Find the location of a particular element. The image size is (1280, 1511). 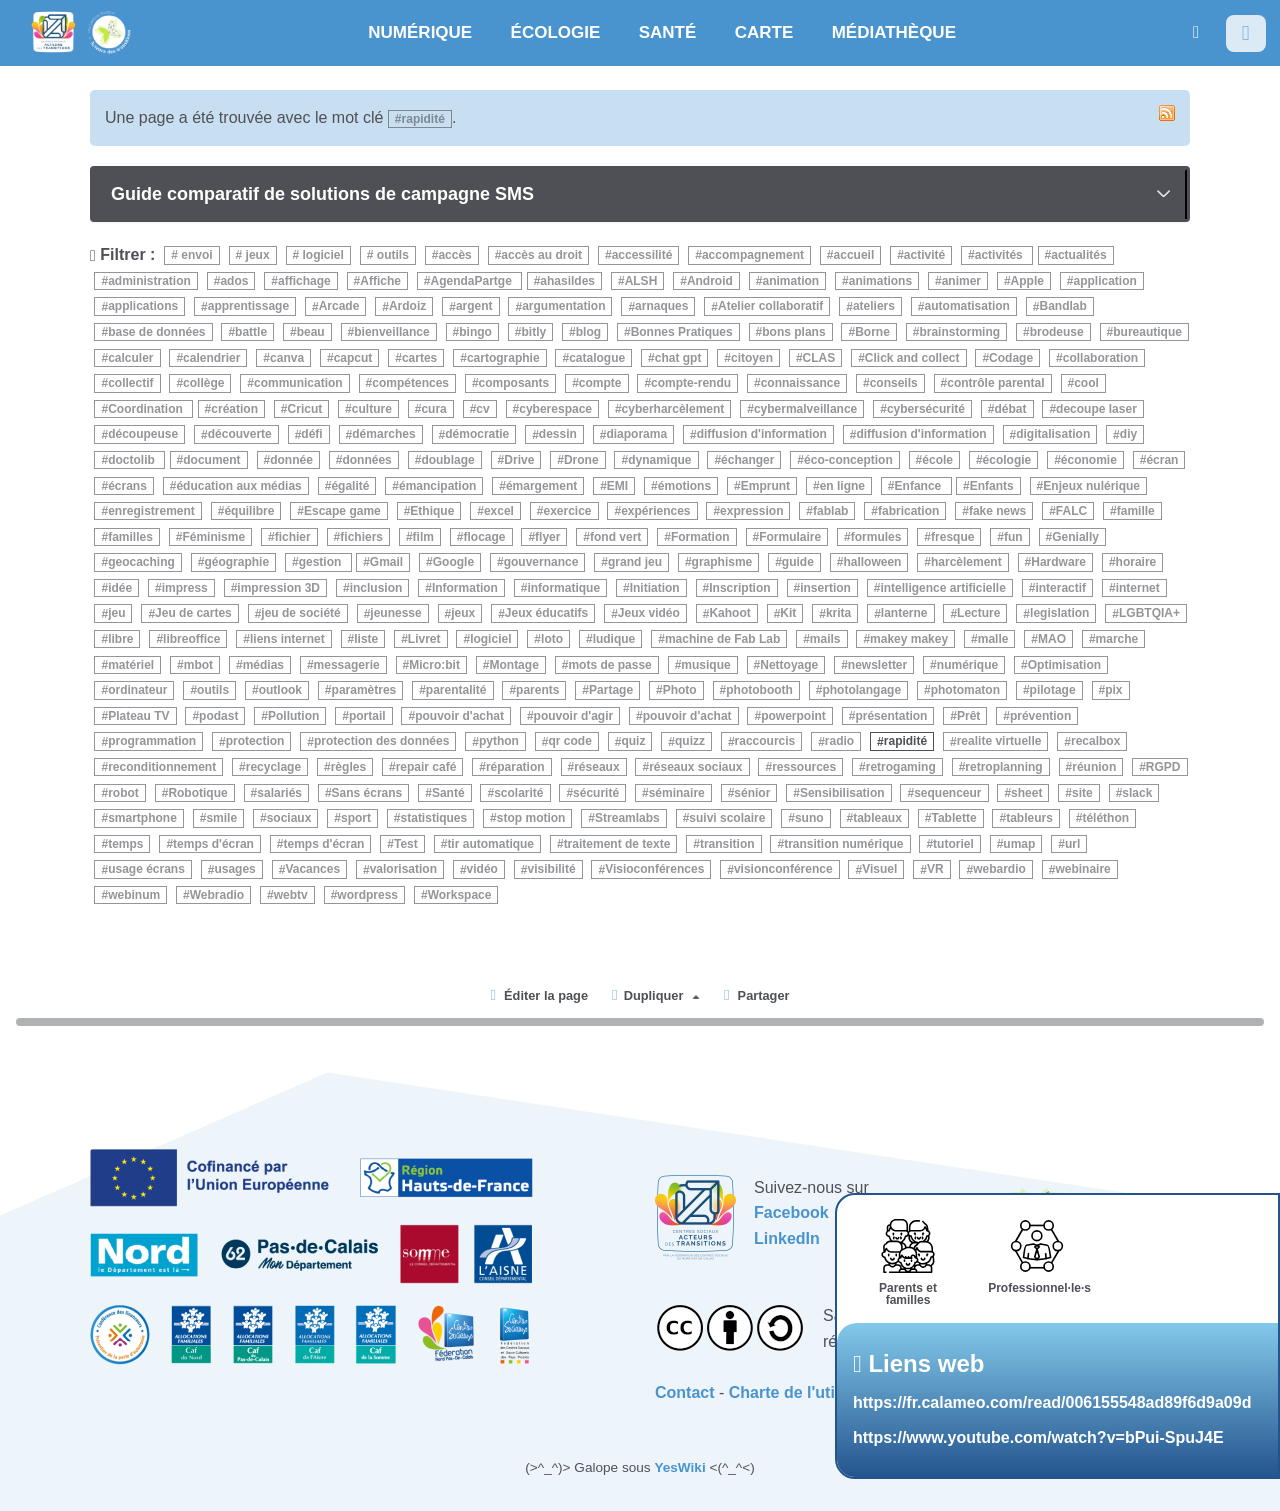

émancipation is located at coordinates (437, 486).